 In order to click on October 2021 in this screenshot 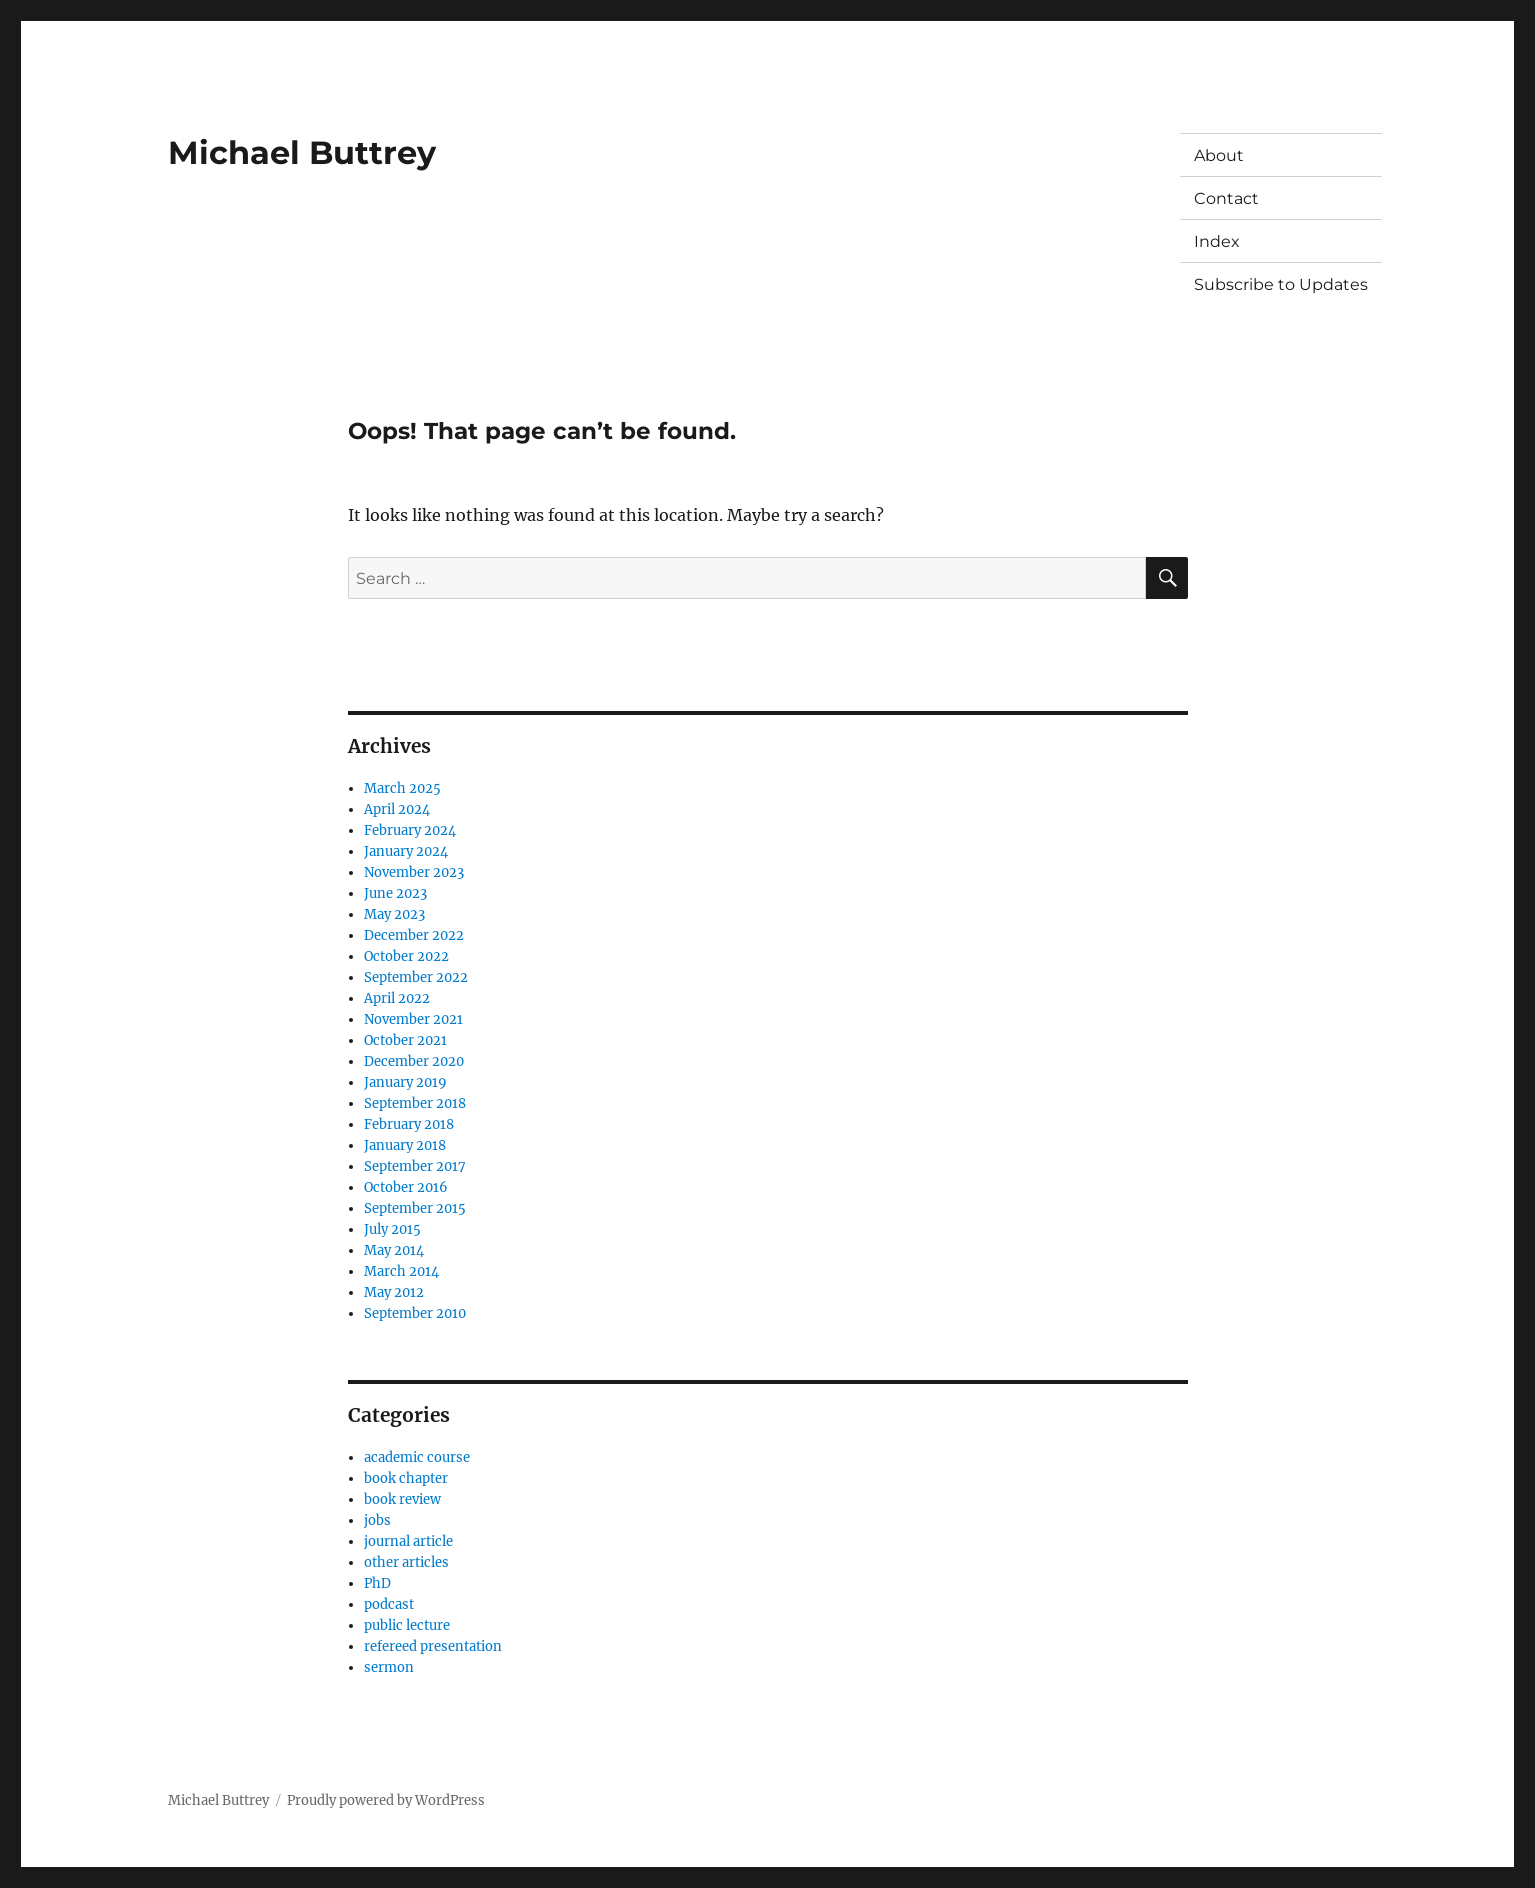, I will do `click(405, 1040)`.